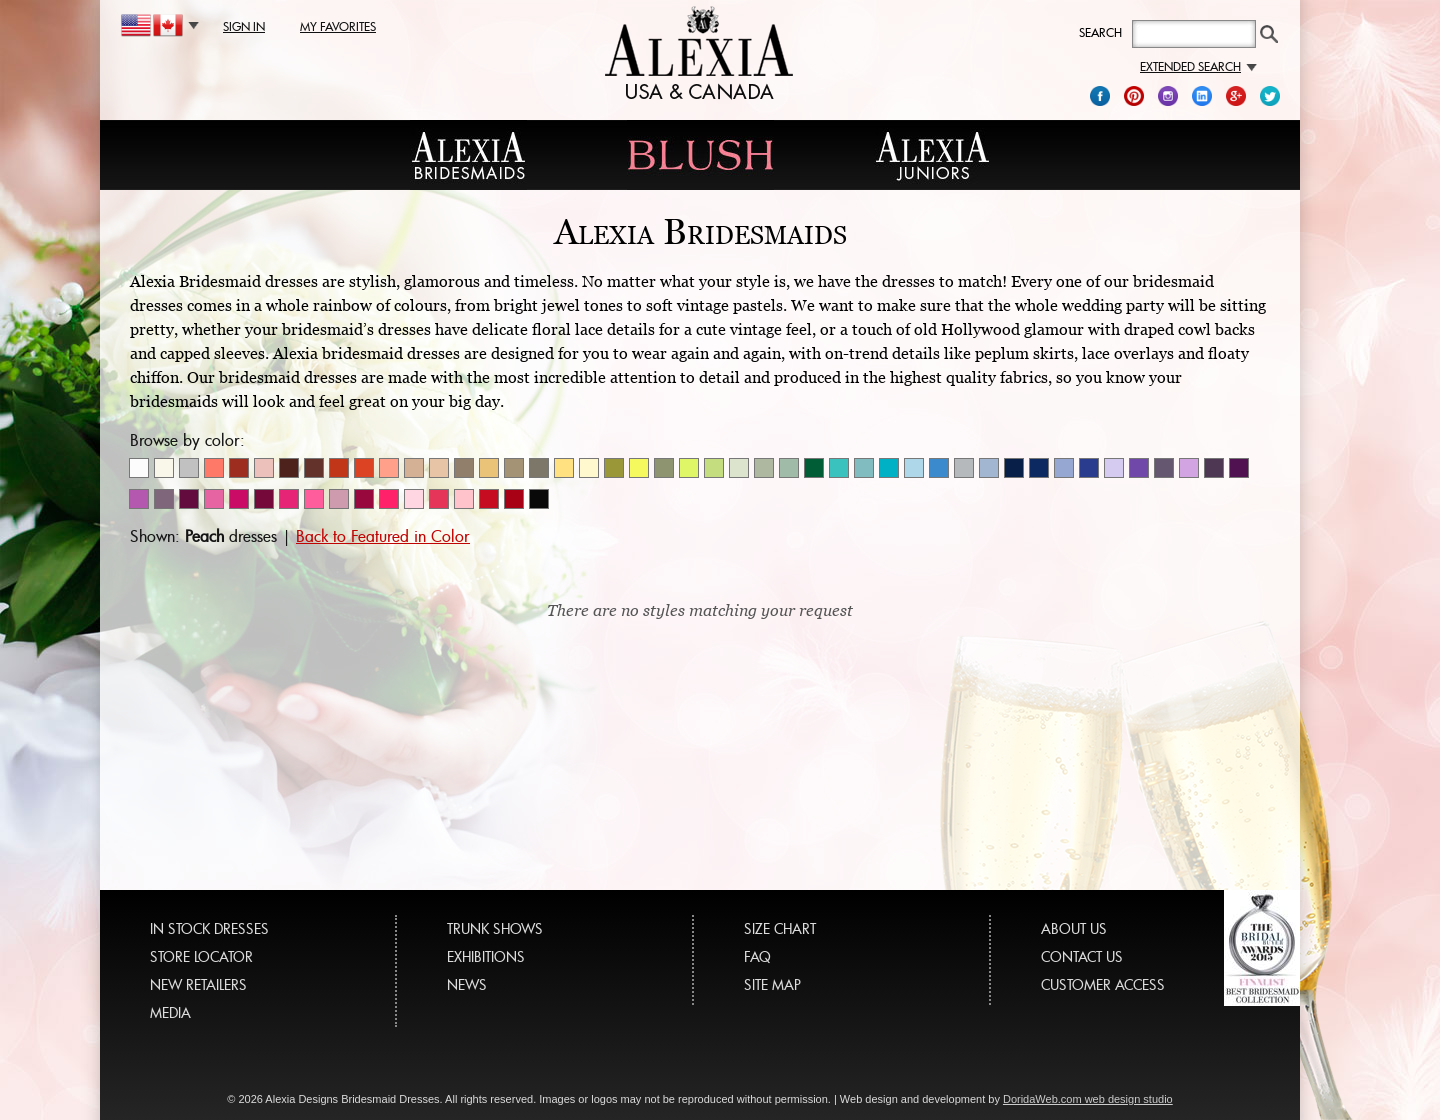  Describe the element at coordinates (1088, 1099) in the screenshot. I see `DoridaWeb.com web design studio` at that location.